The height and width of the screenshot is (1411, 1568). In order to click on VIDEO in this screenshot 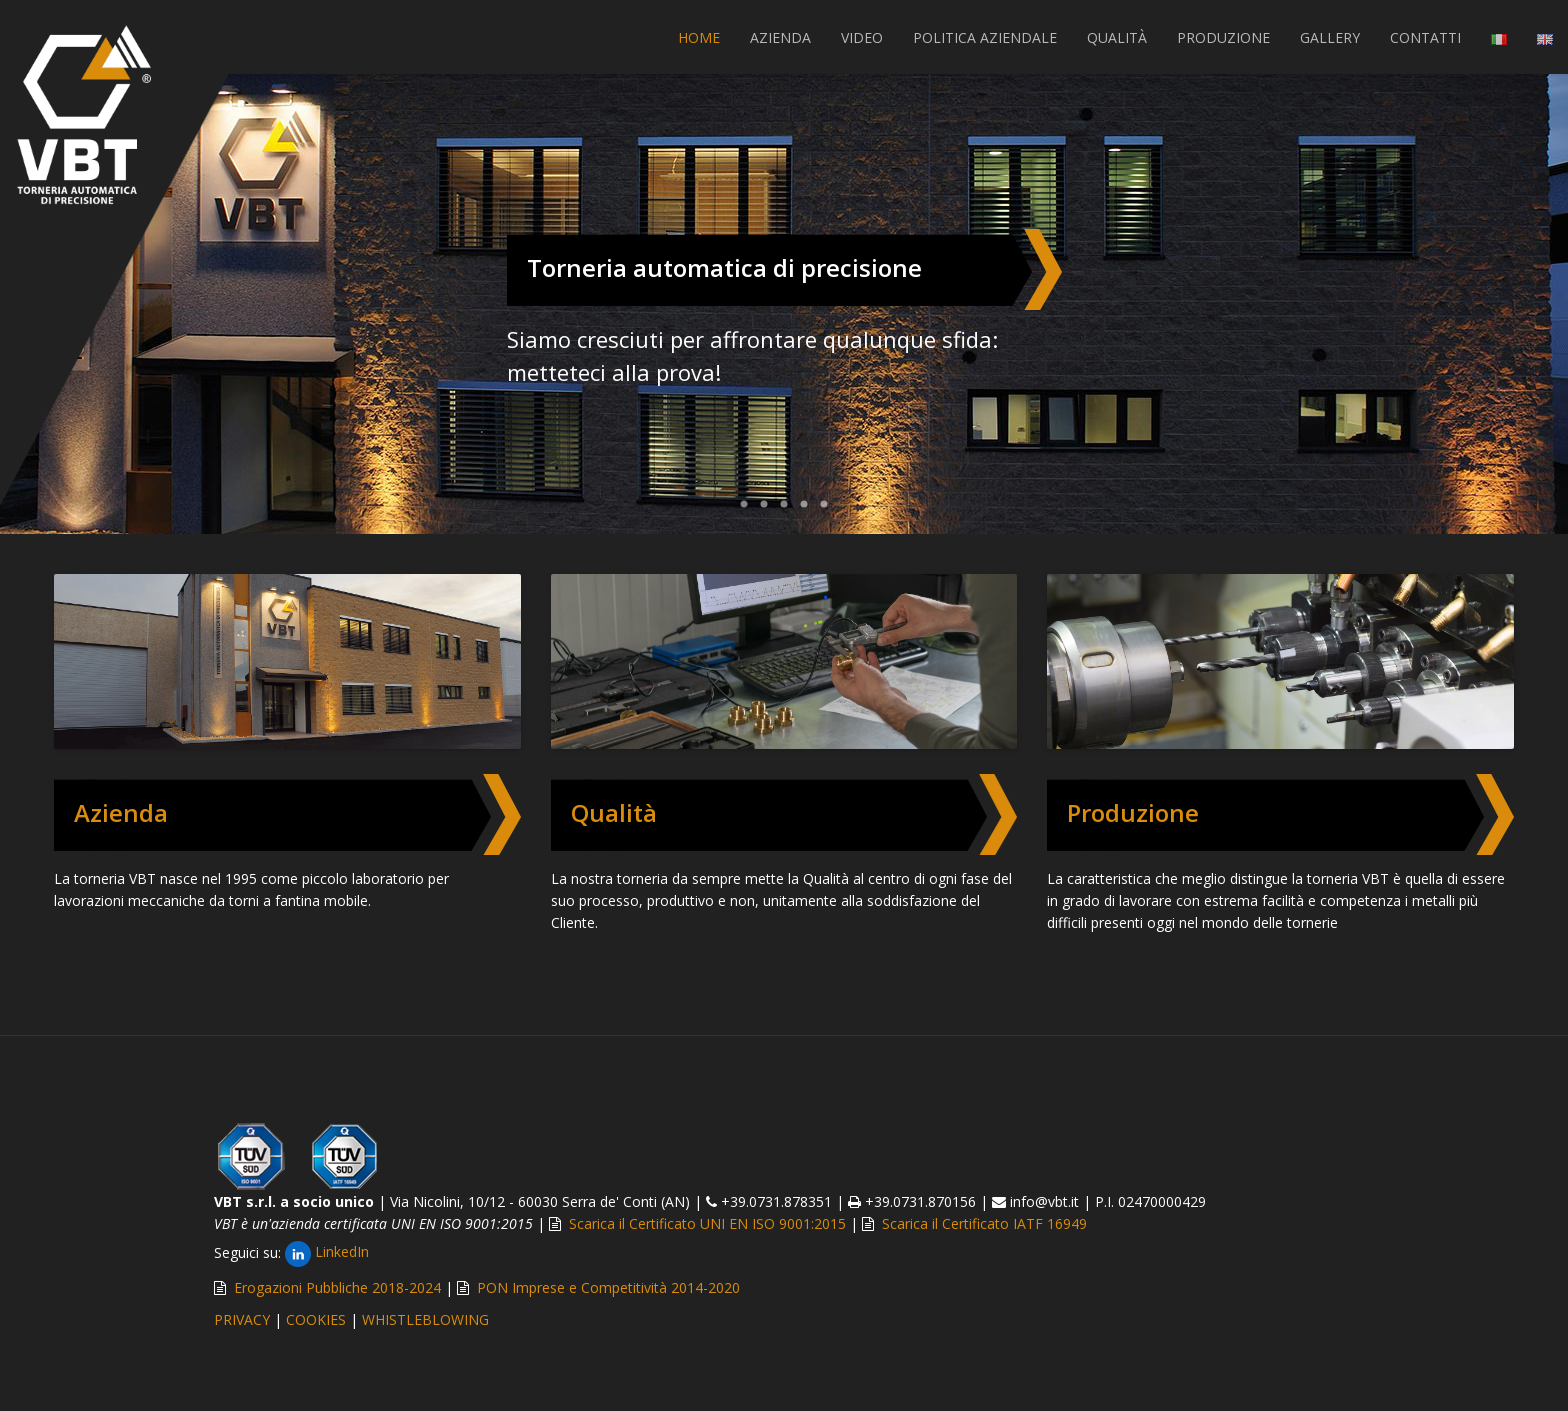, I will do `click(862, 37)`.